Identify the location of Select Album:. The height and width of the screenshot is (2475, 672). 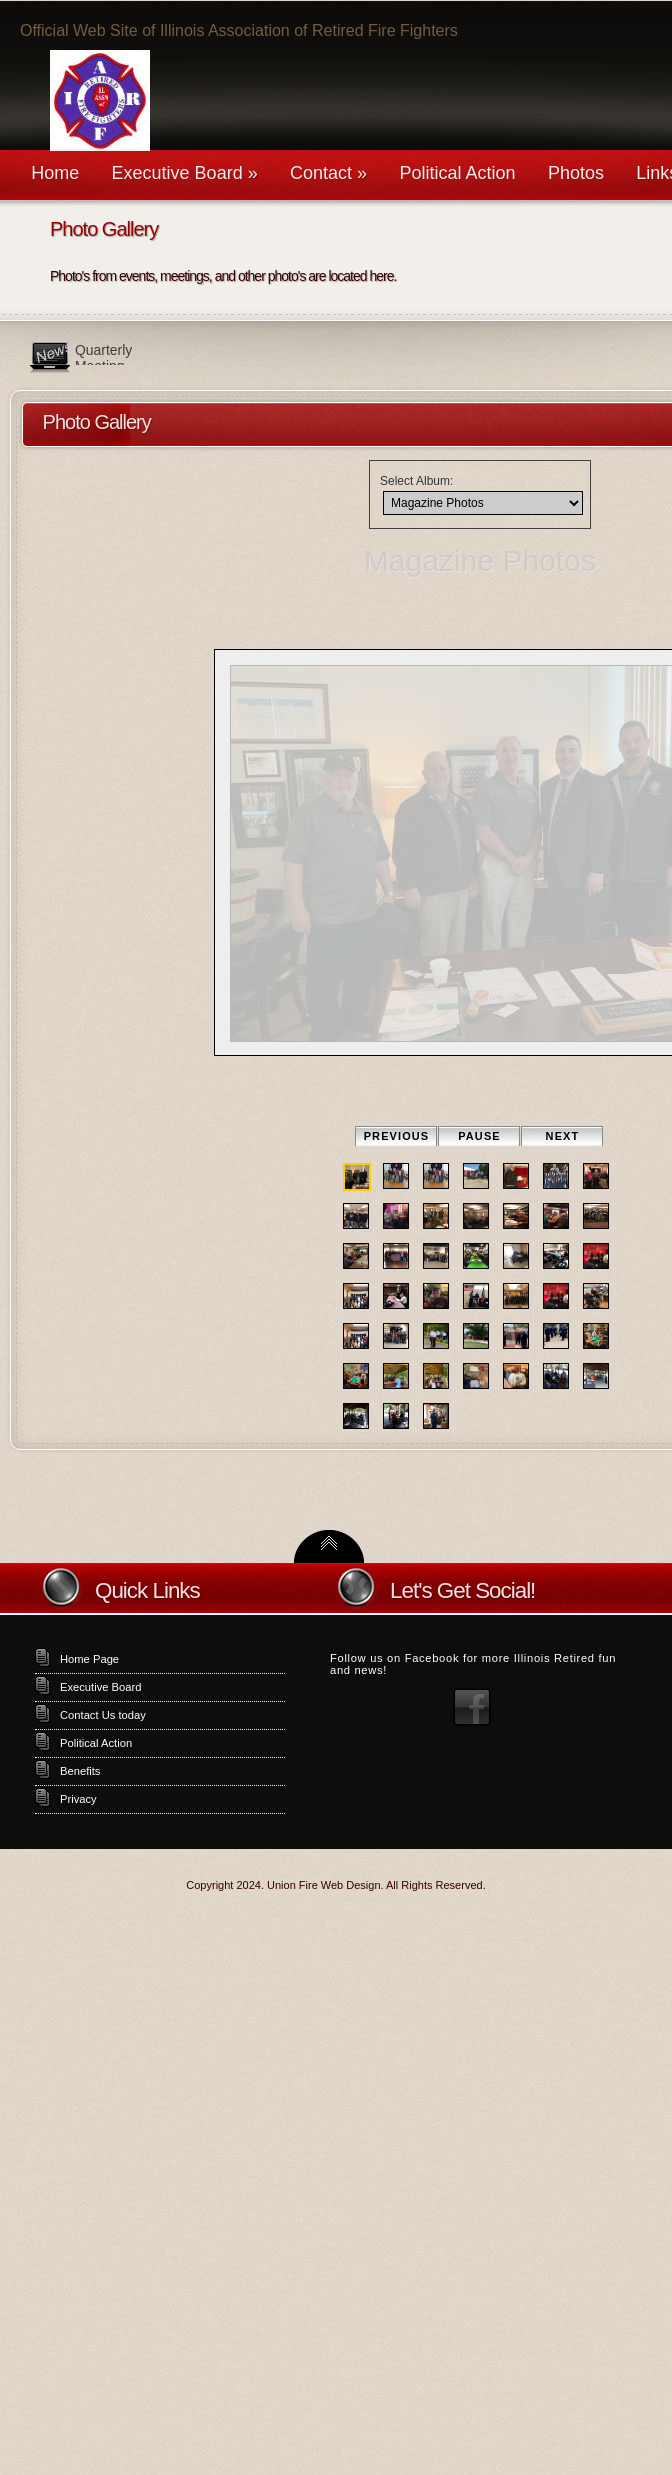
(416, 481).